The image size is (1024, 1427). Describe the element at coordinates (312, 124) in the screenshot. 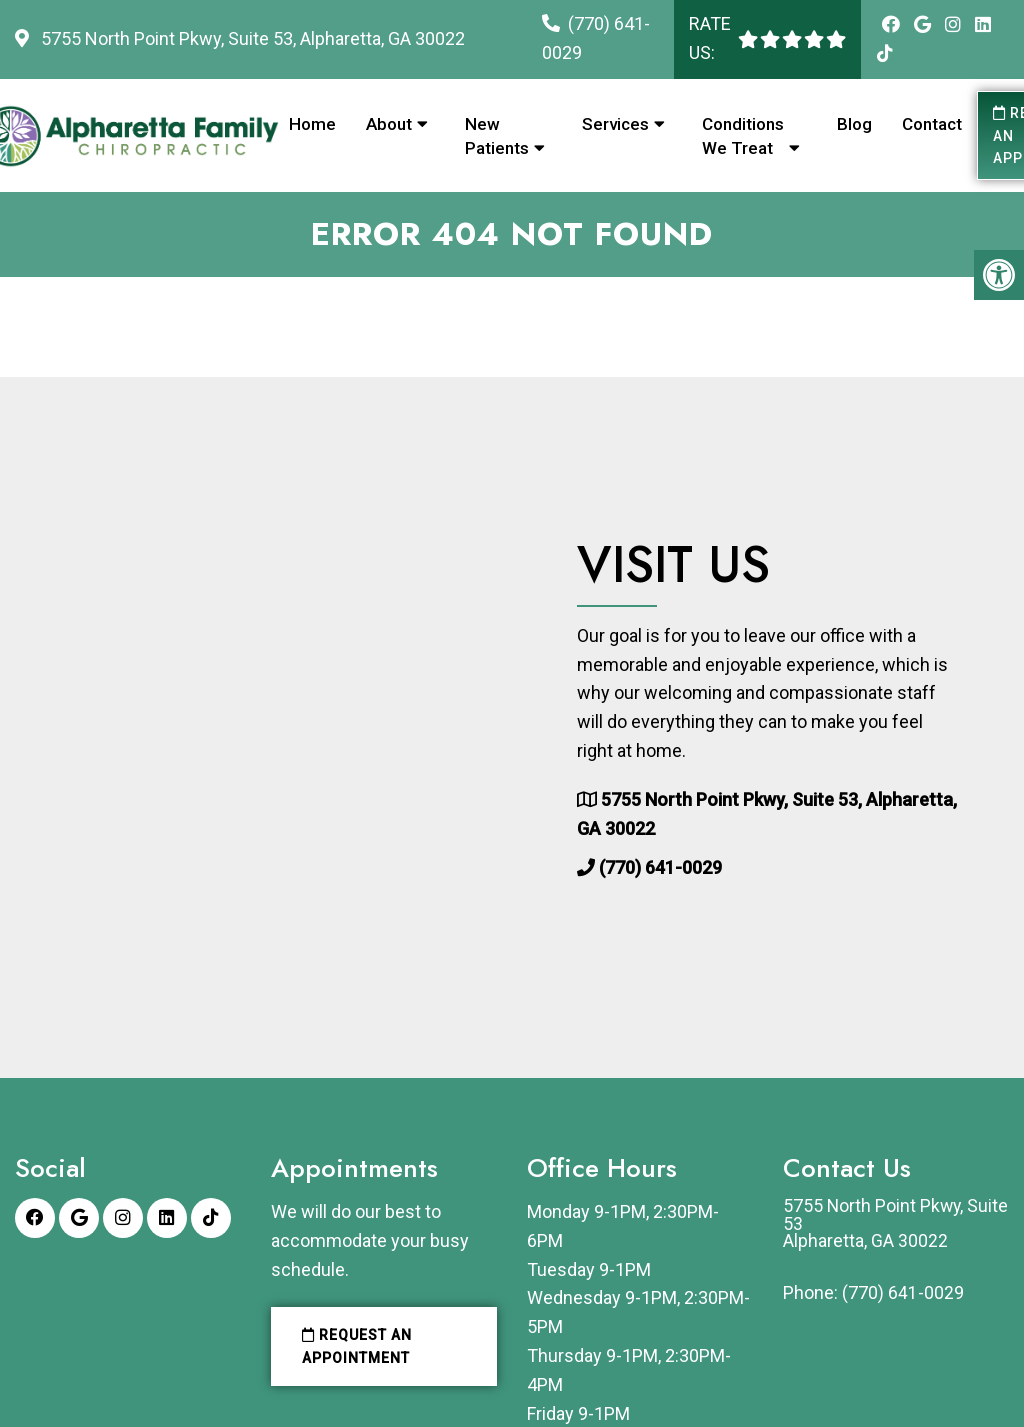

I see `Home` at that location.